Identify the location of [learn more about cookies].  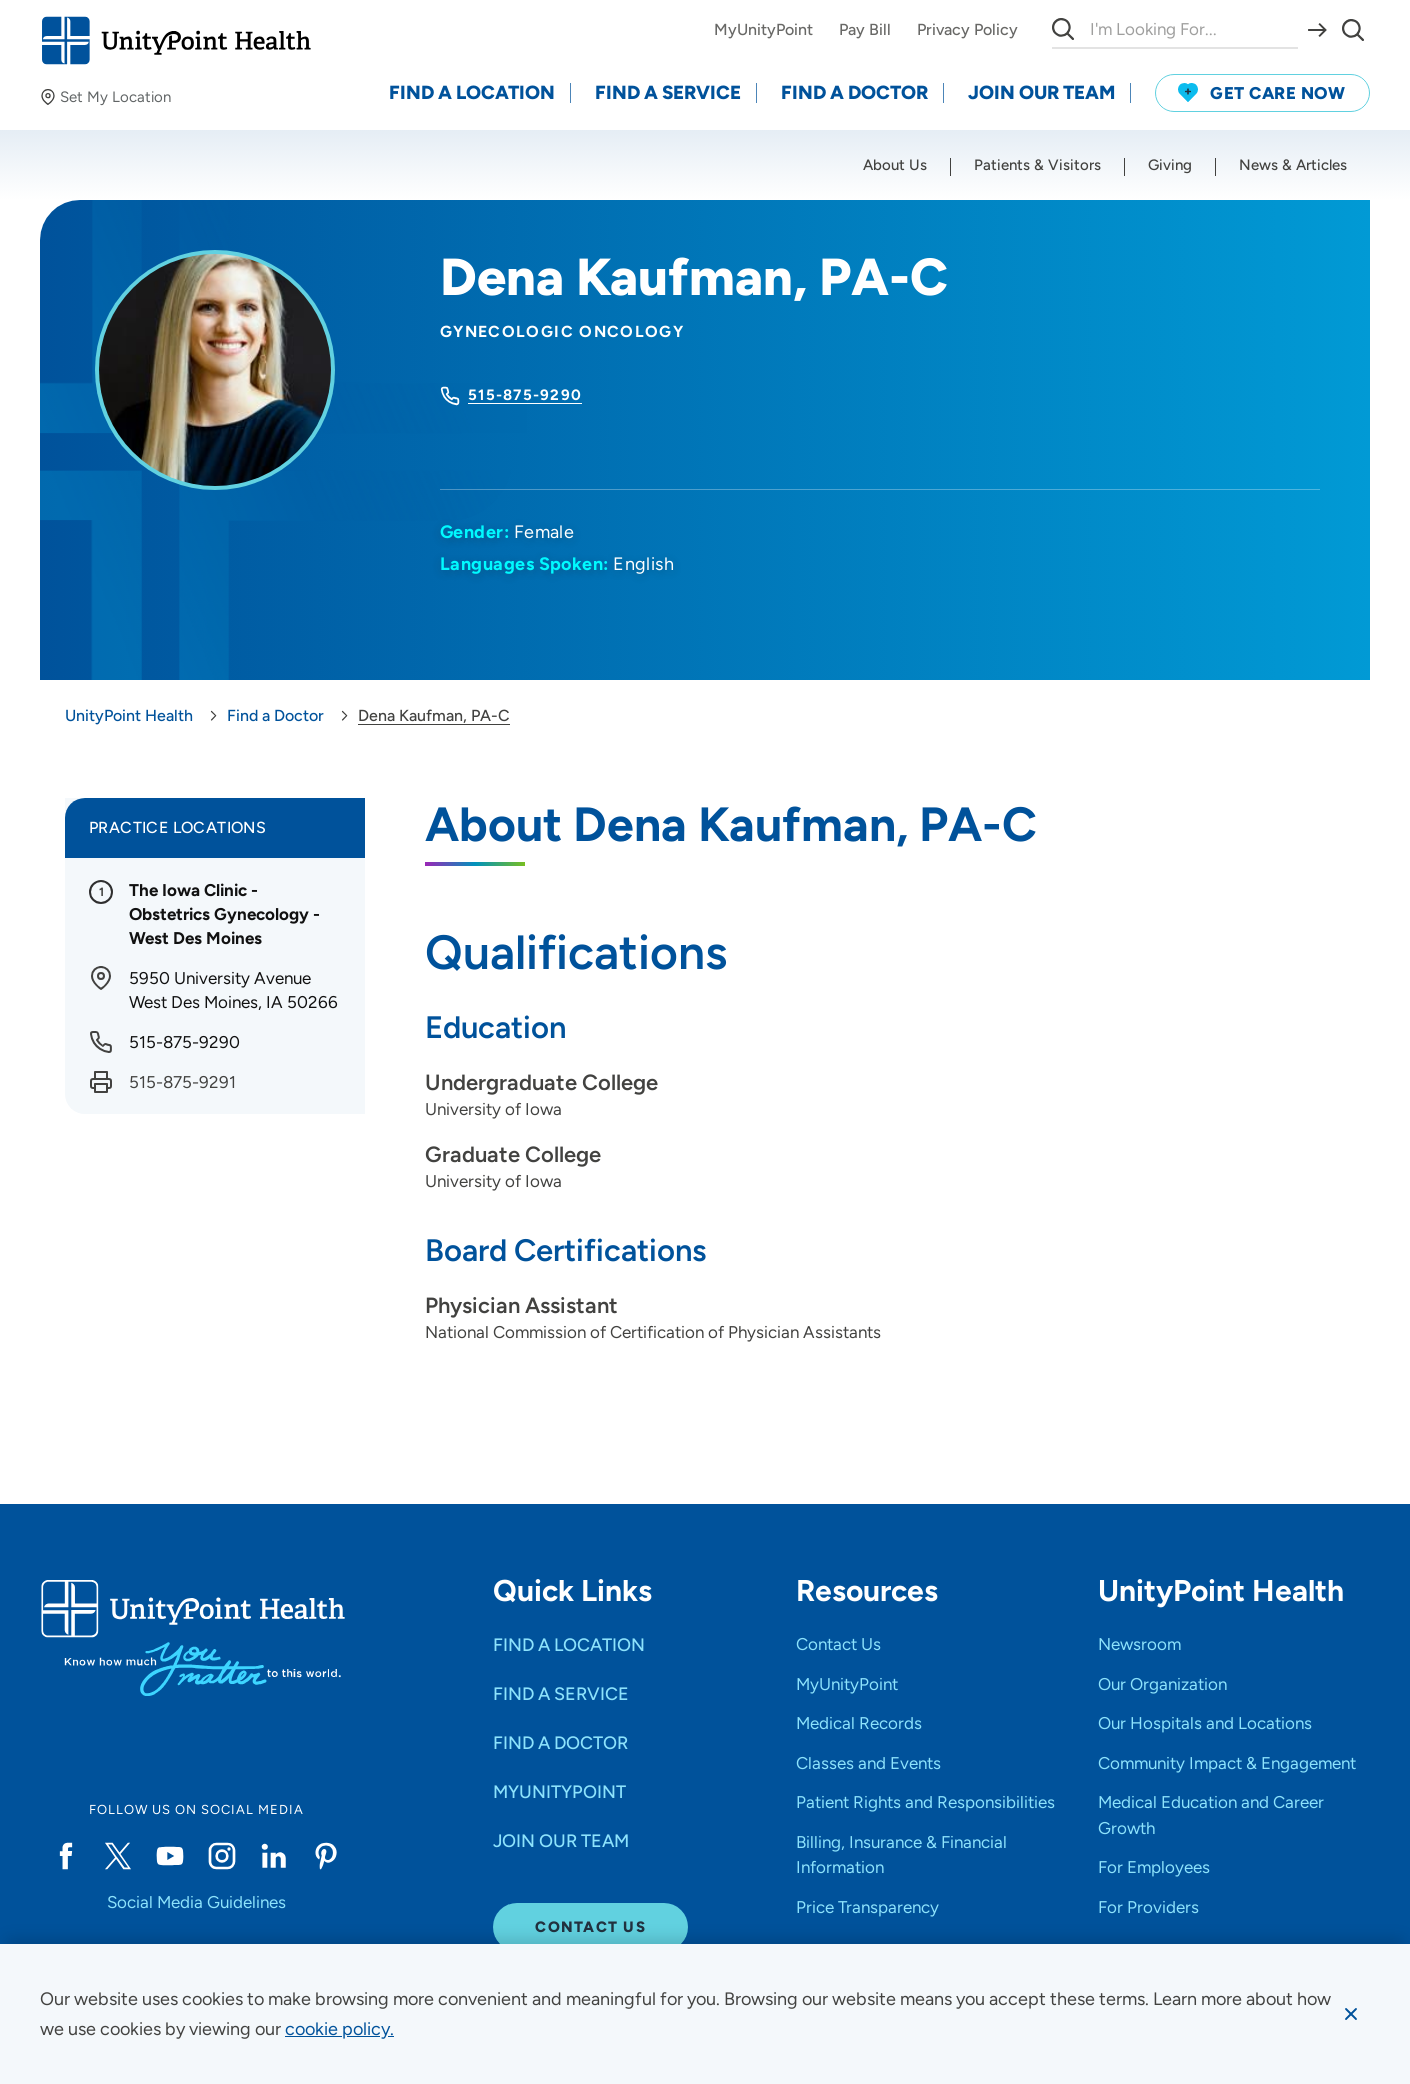
(339, 2029).